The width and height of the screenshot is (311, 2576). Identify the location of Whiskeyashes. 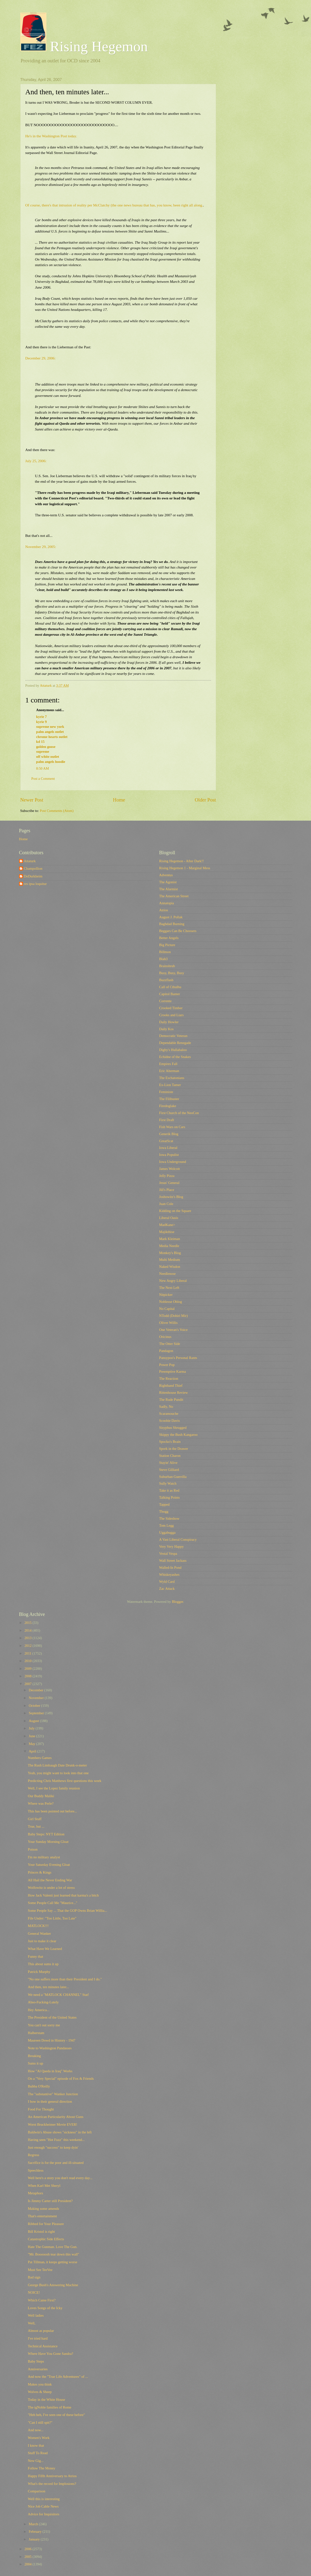
(169, 1574).